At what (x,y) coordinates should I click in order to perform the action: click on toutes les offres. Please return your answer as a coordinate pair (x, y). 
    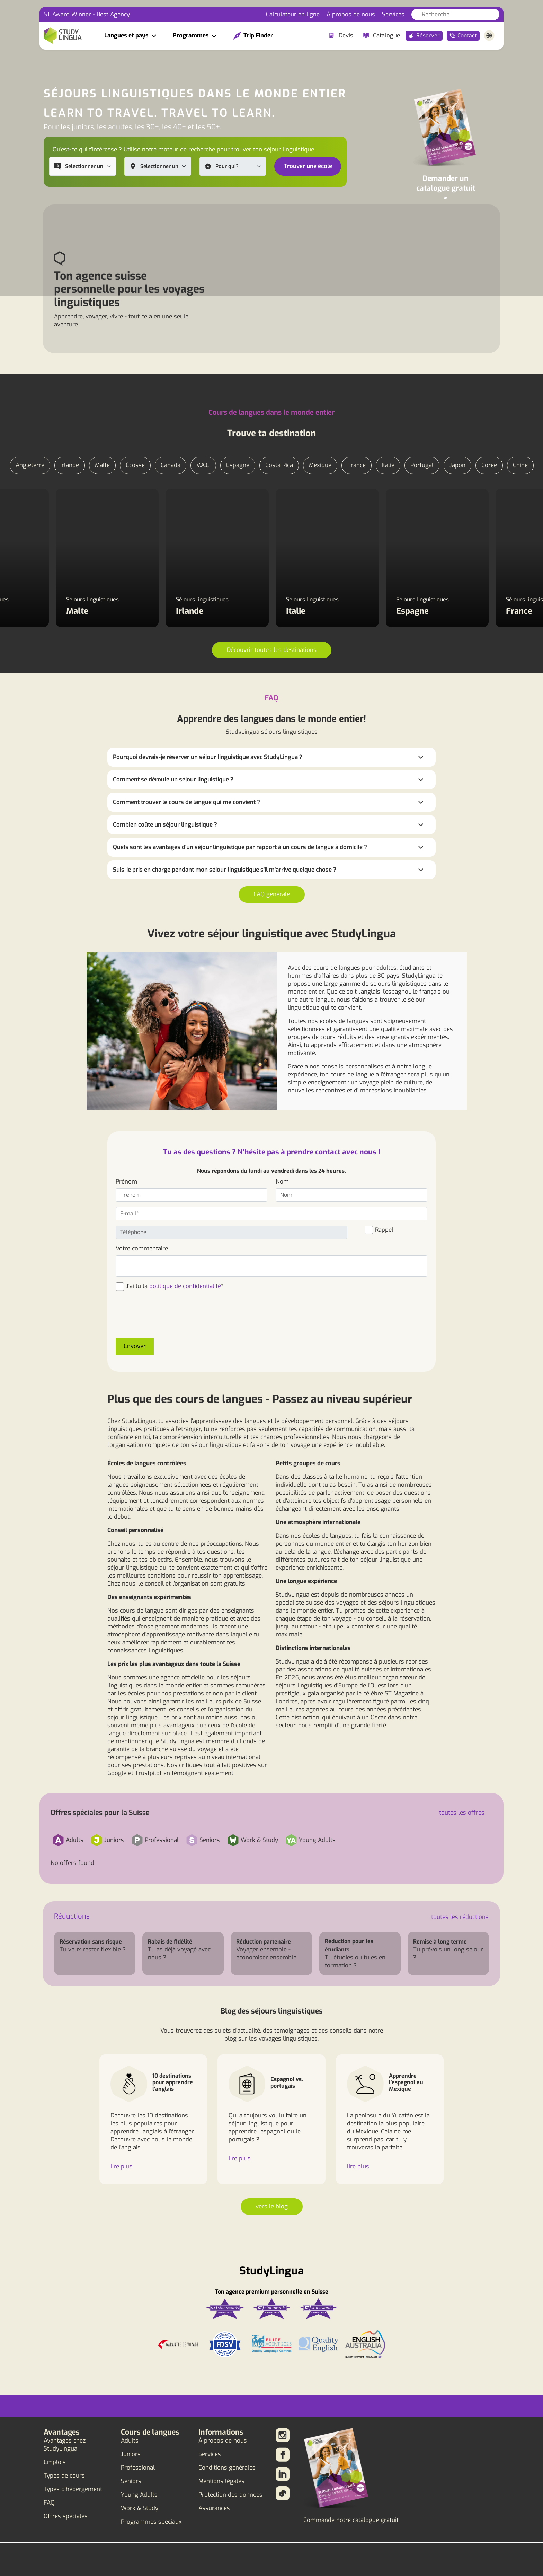
    Looking at the image, I should click on (461, 1813).